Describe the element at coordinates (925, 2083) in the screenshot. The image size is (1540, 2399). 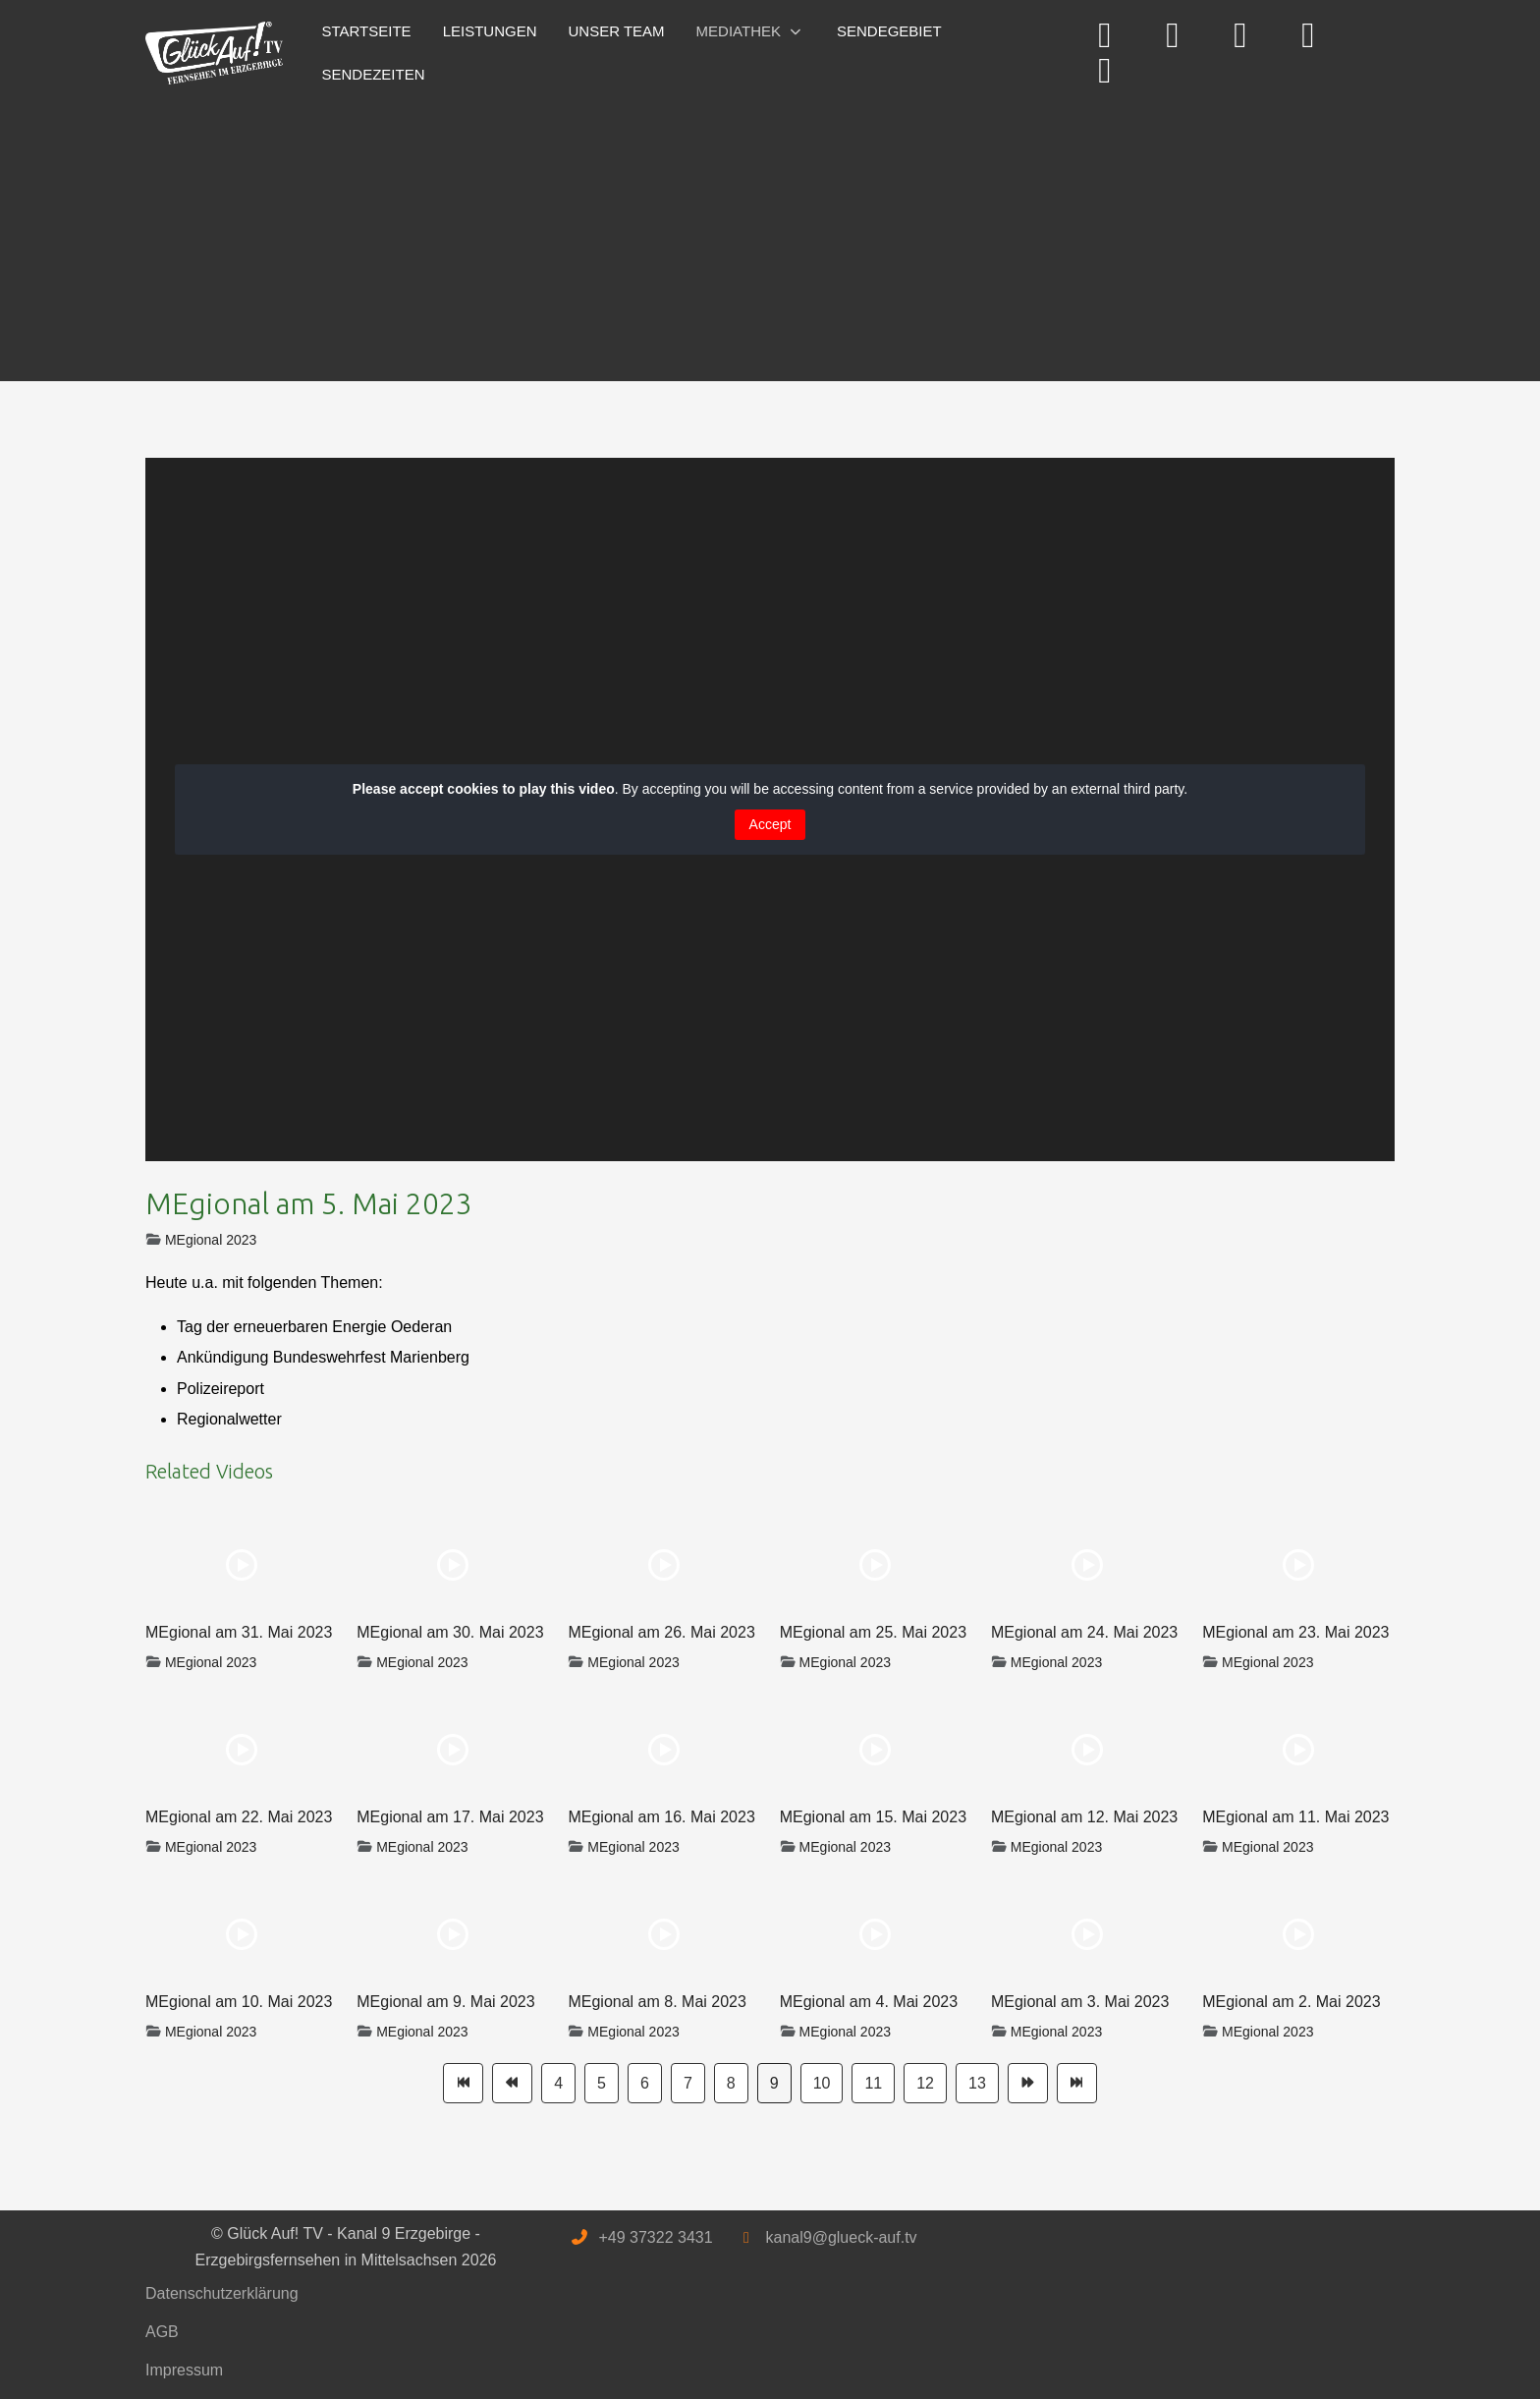
I see `12 [Gehe zur Seite 12]` at that location.